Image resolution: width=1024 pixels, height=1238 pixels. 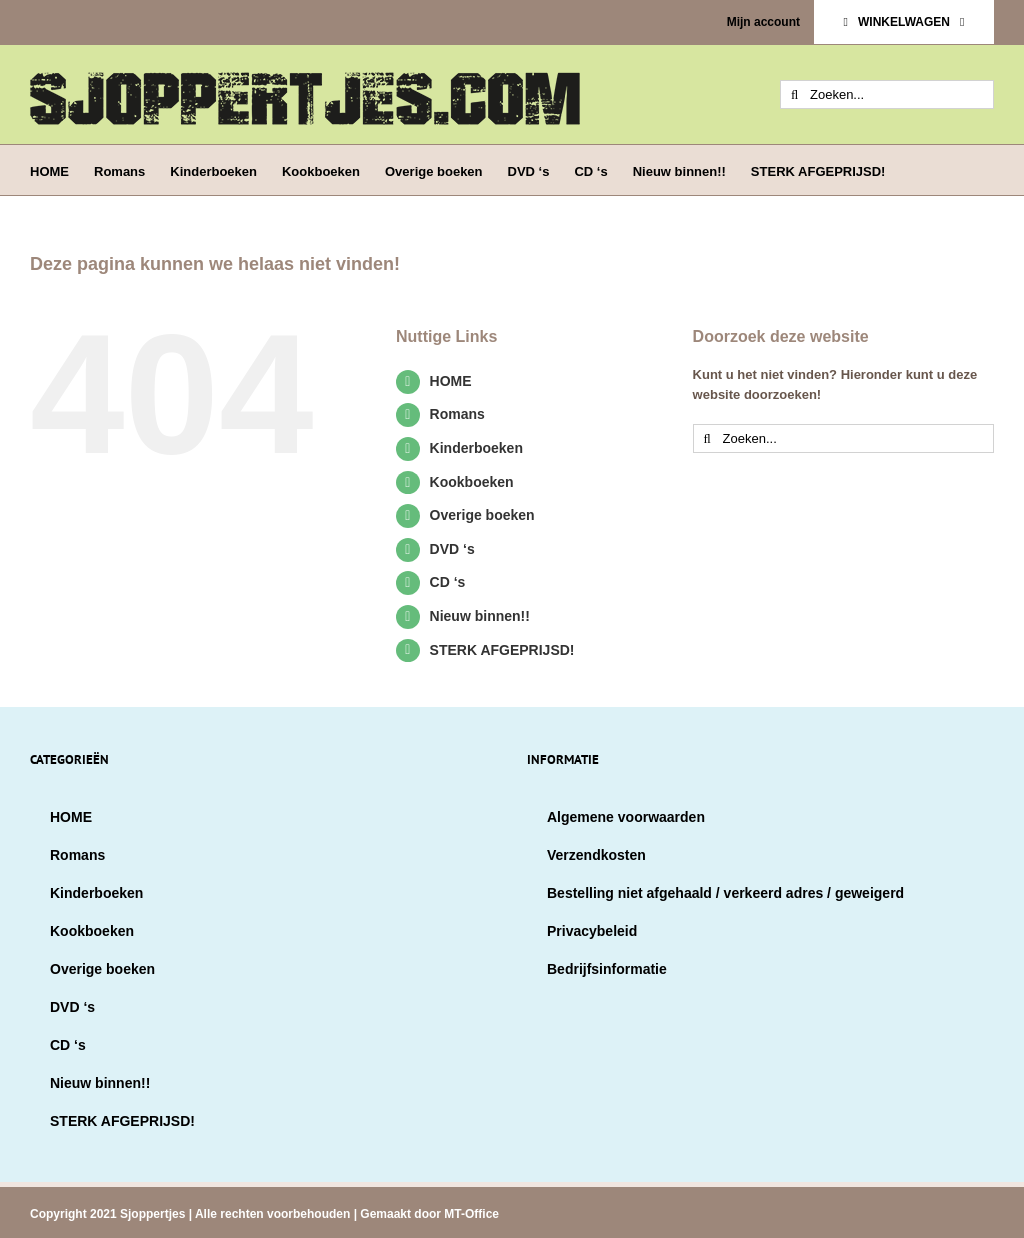 I want to click on Nieuw binnen!!, so click(x=480, y=616).